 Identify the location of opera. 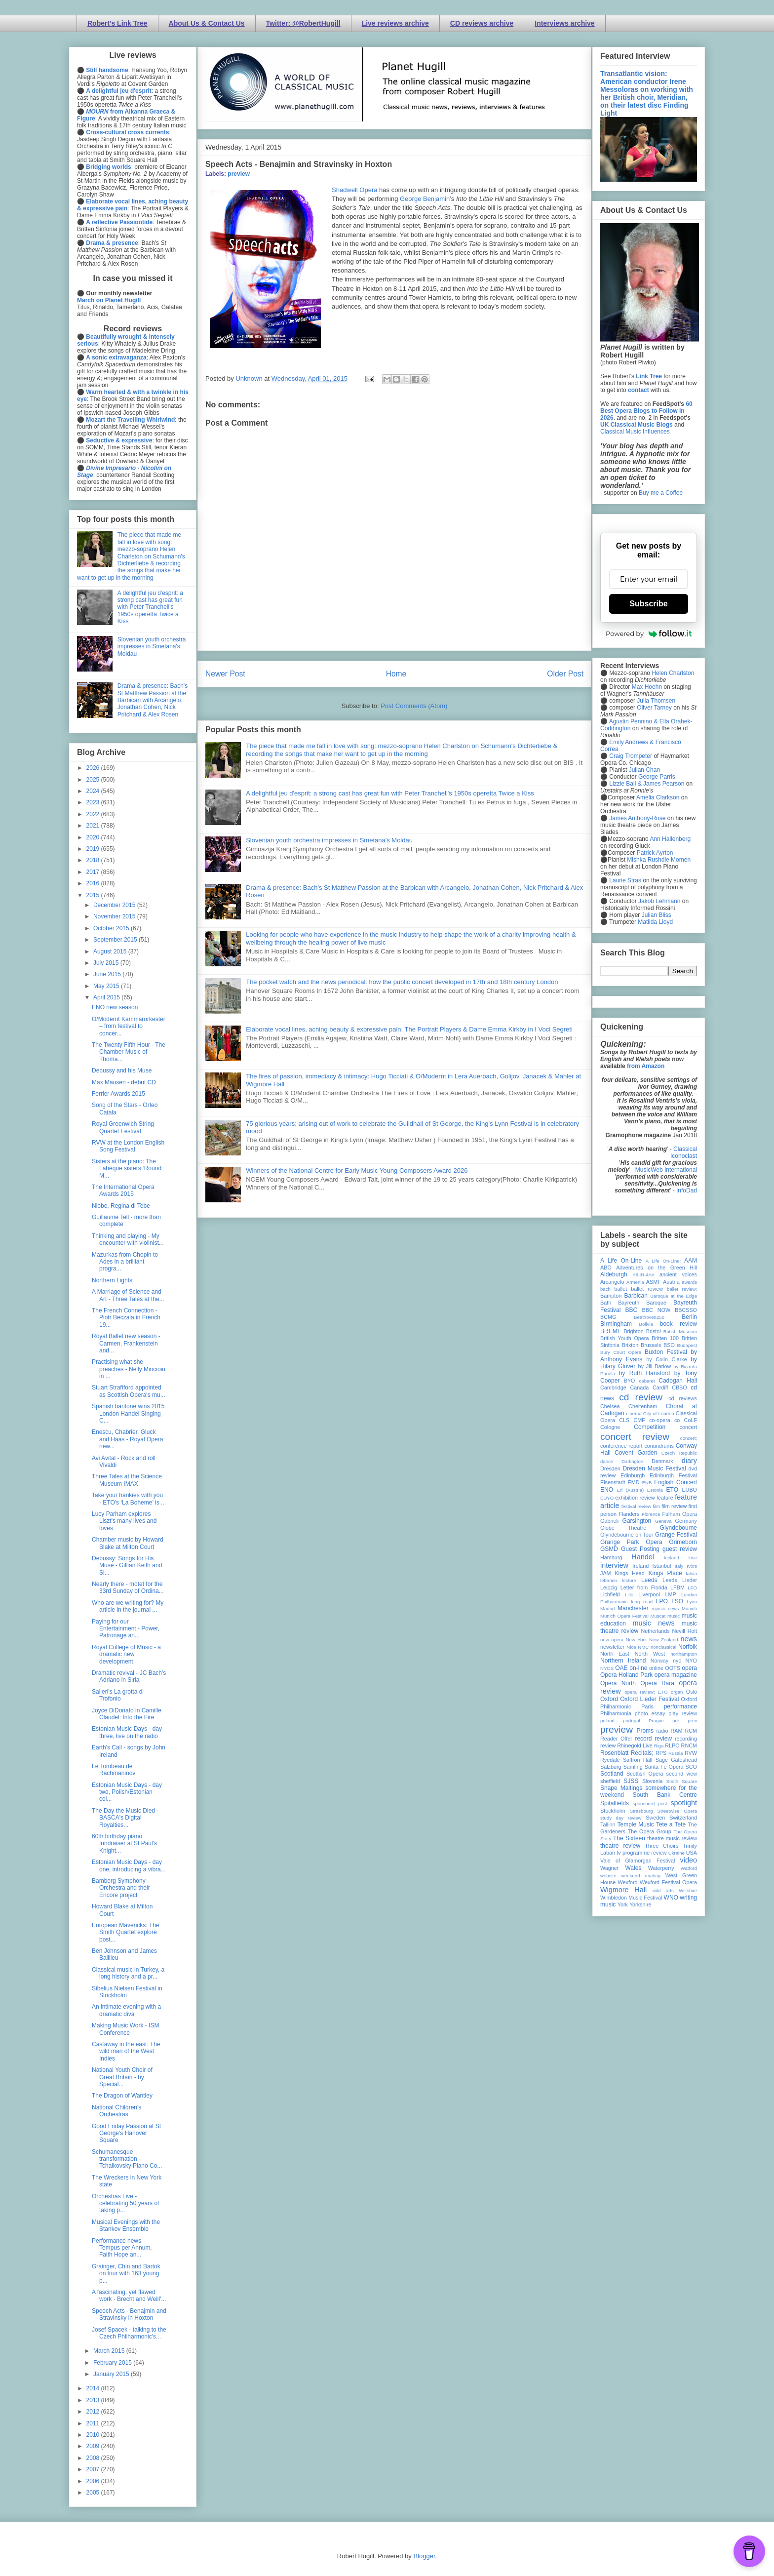
(689, 1667).